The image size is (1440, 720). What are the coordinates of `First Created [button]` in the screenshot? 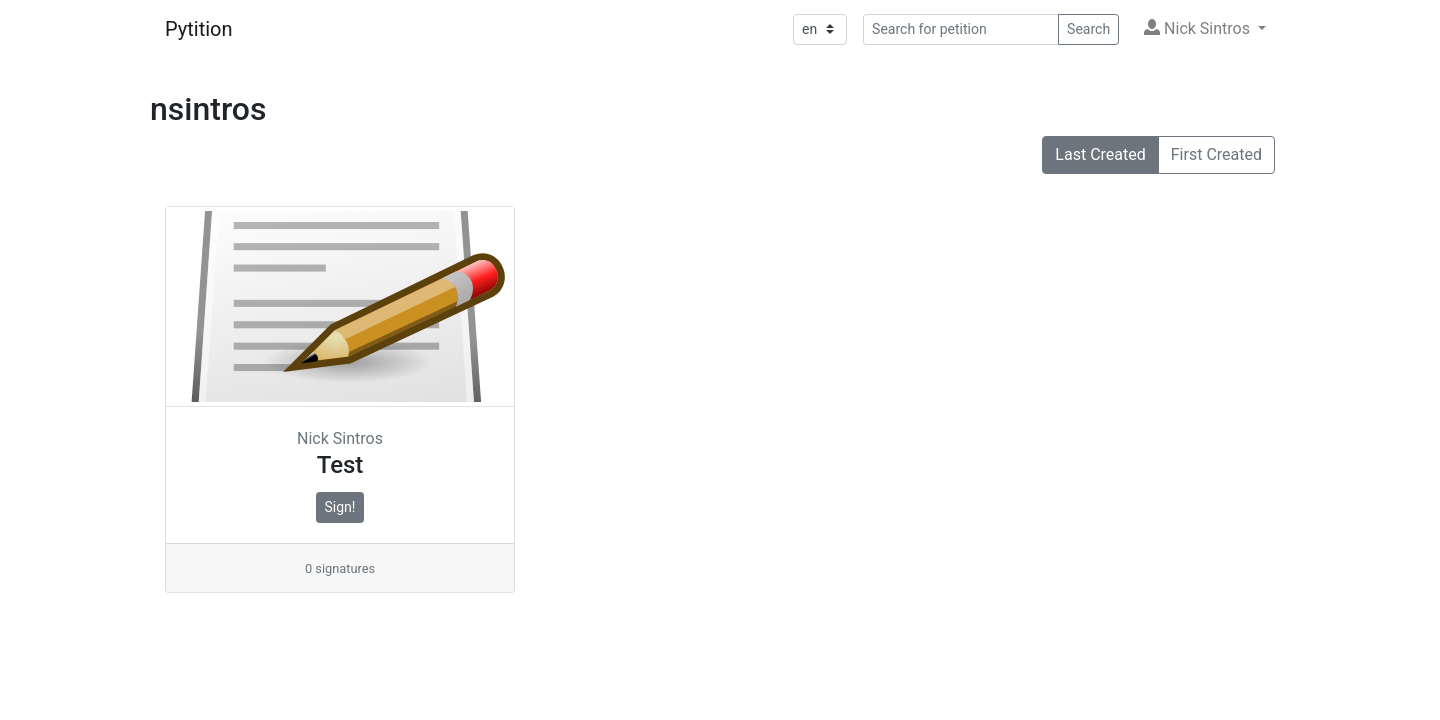 It's located at (1216, 154).